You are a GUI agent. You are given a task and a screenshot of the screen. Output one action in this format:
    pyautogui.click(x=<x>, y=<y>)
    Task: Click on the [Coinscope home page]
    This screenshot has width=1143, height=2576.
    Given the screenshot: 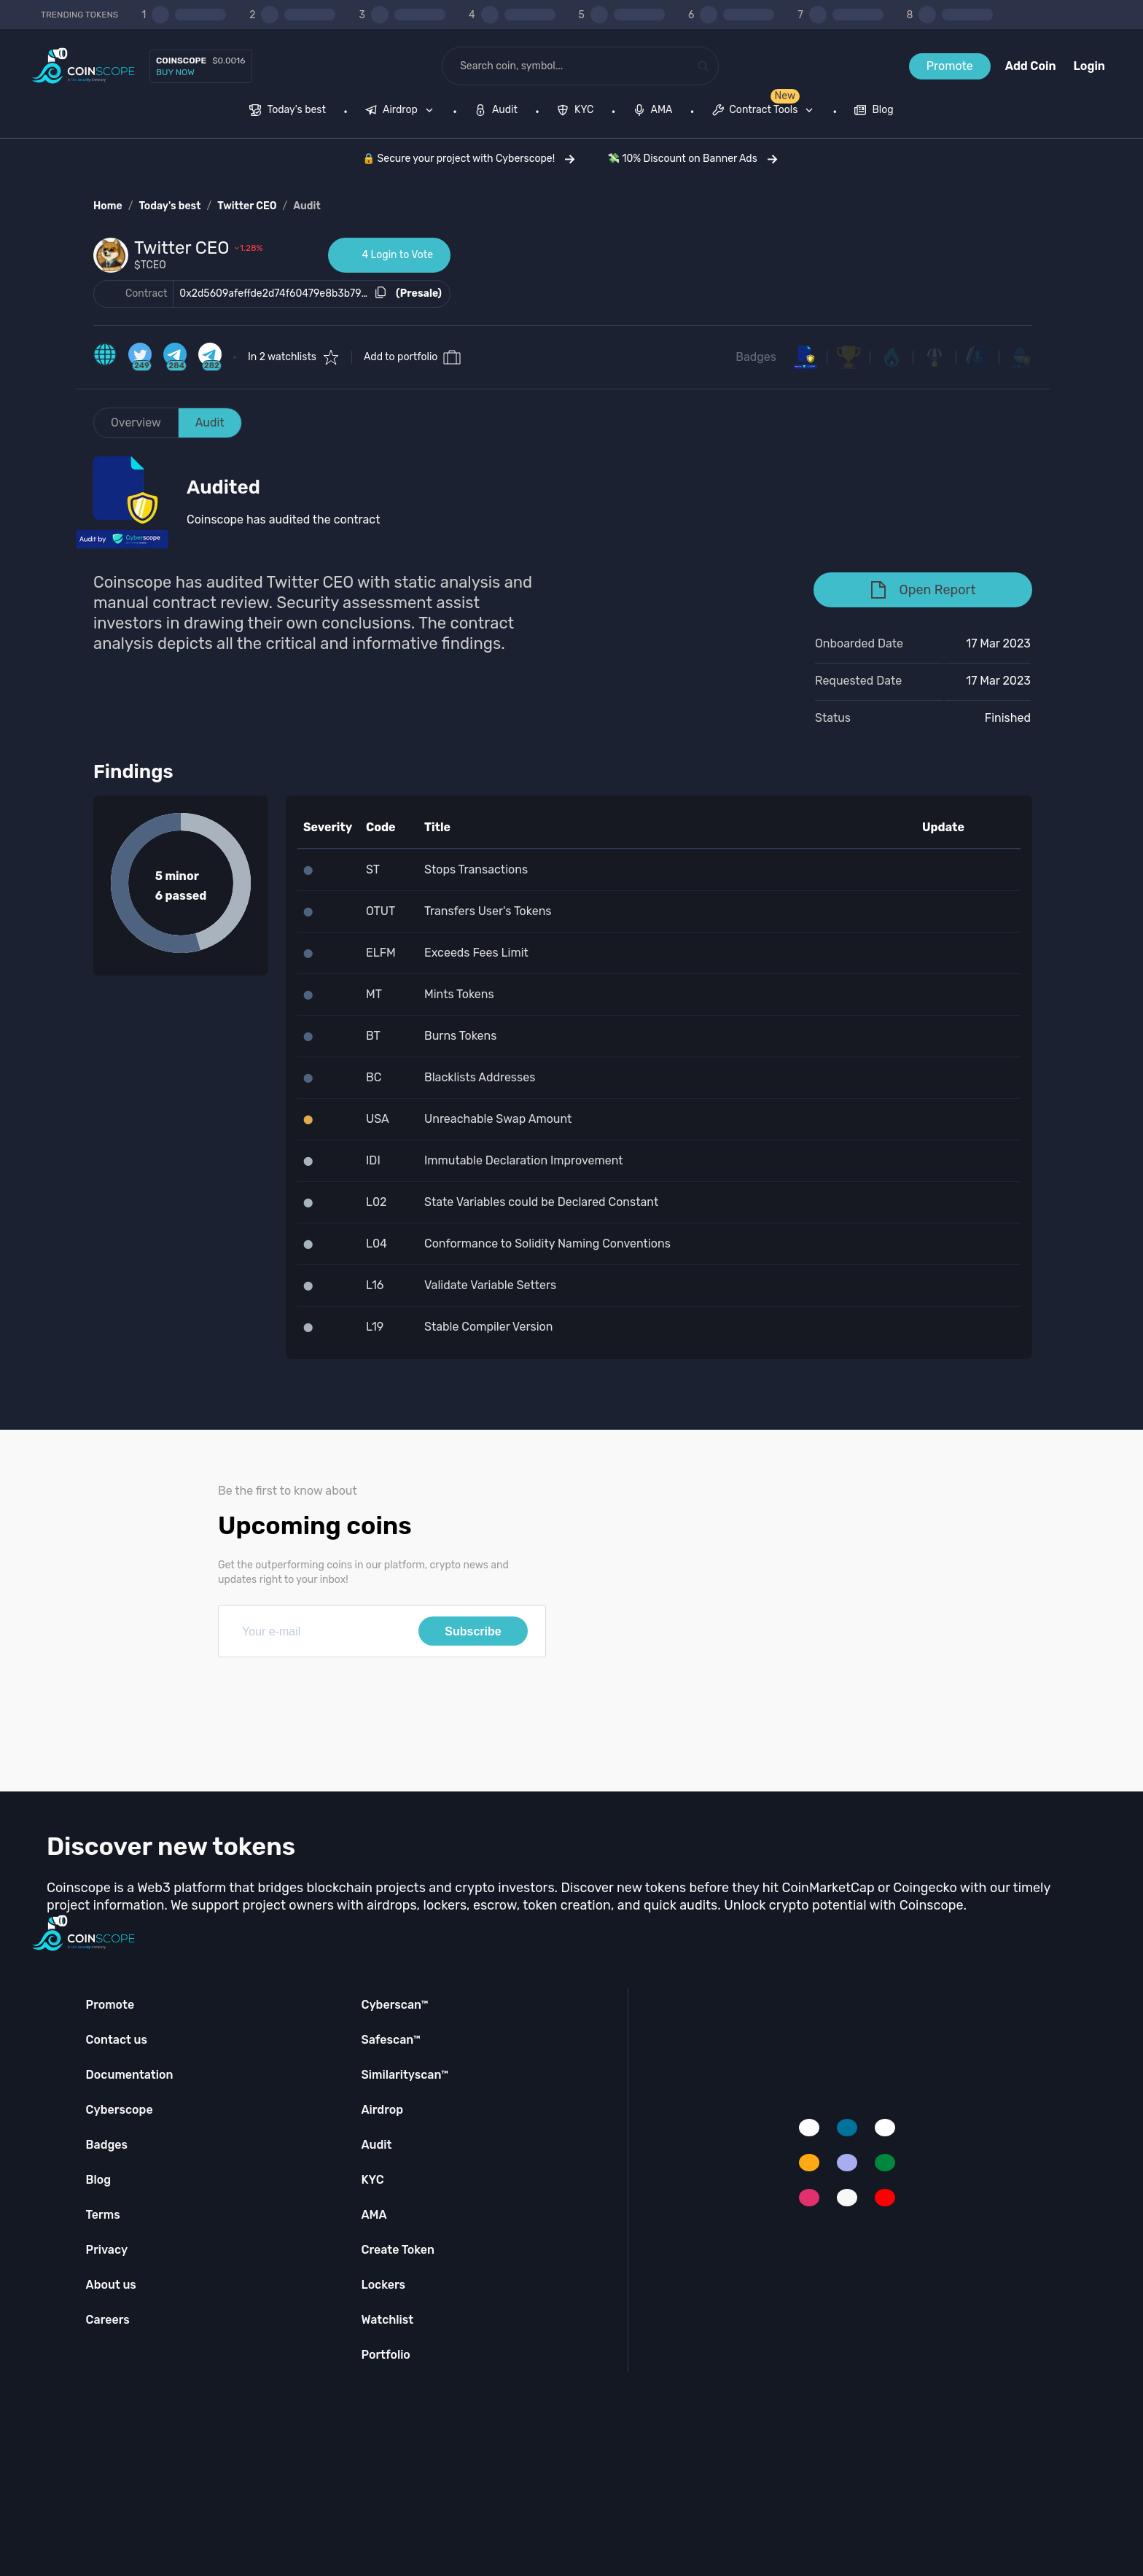 What is the action you would take?
    pyautogui.click(x=83, y=66)
    